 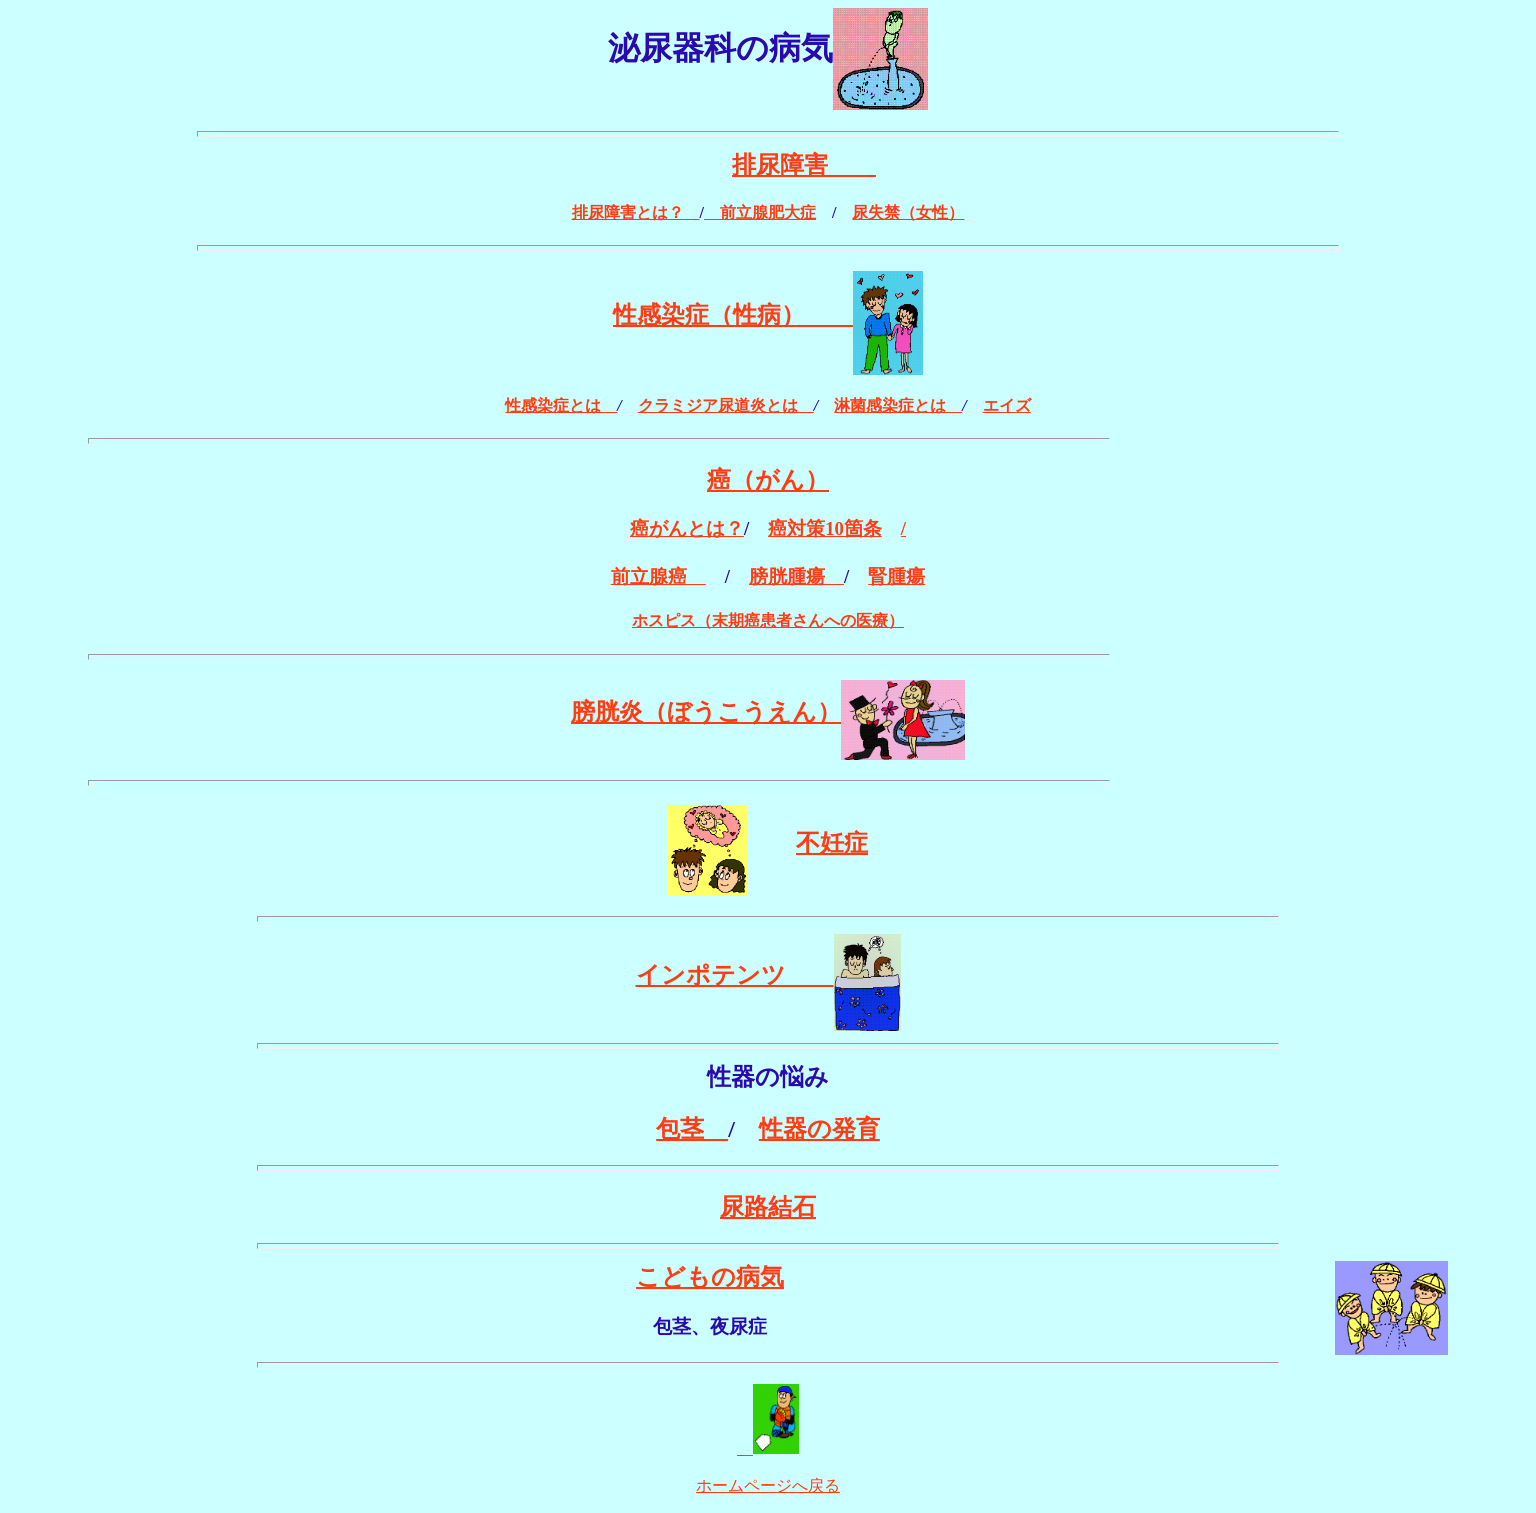 I want to click on 不妊症, so click(x=832, y=843).